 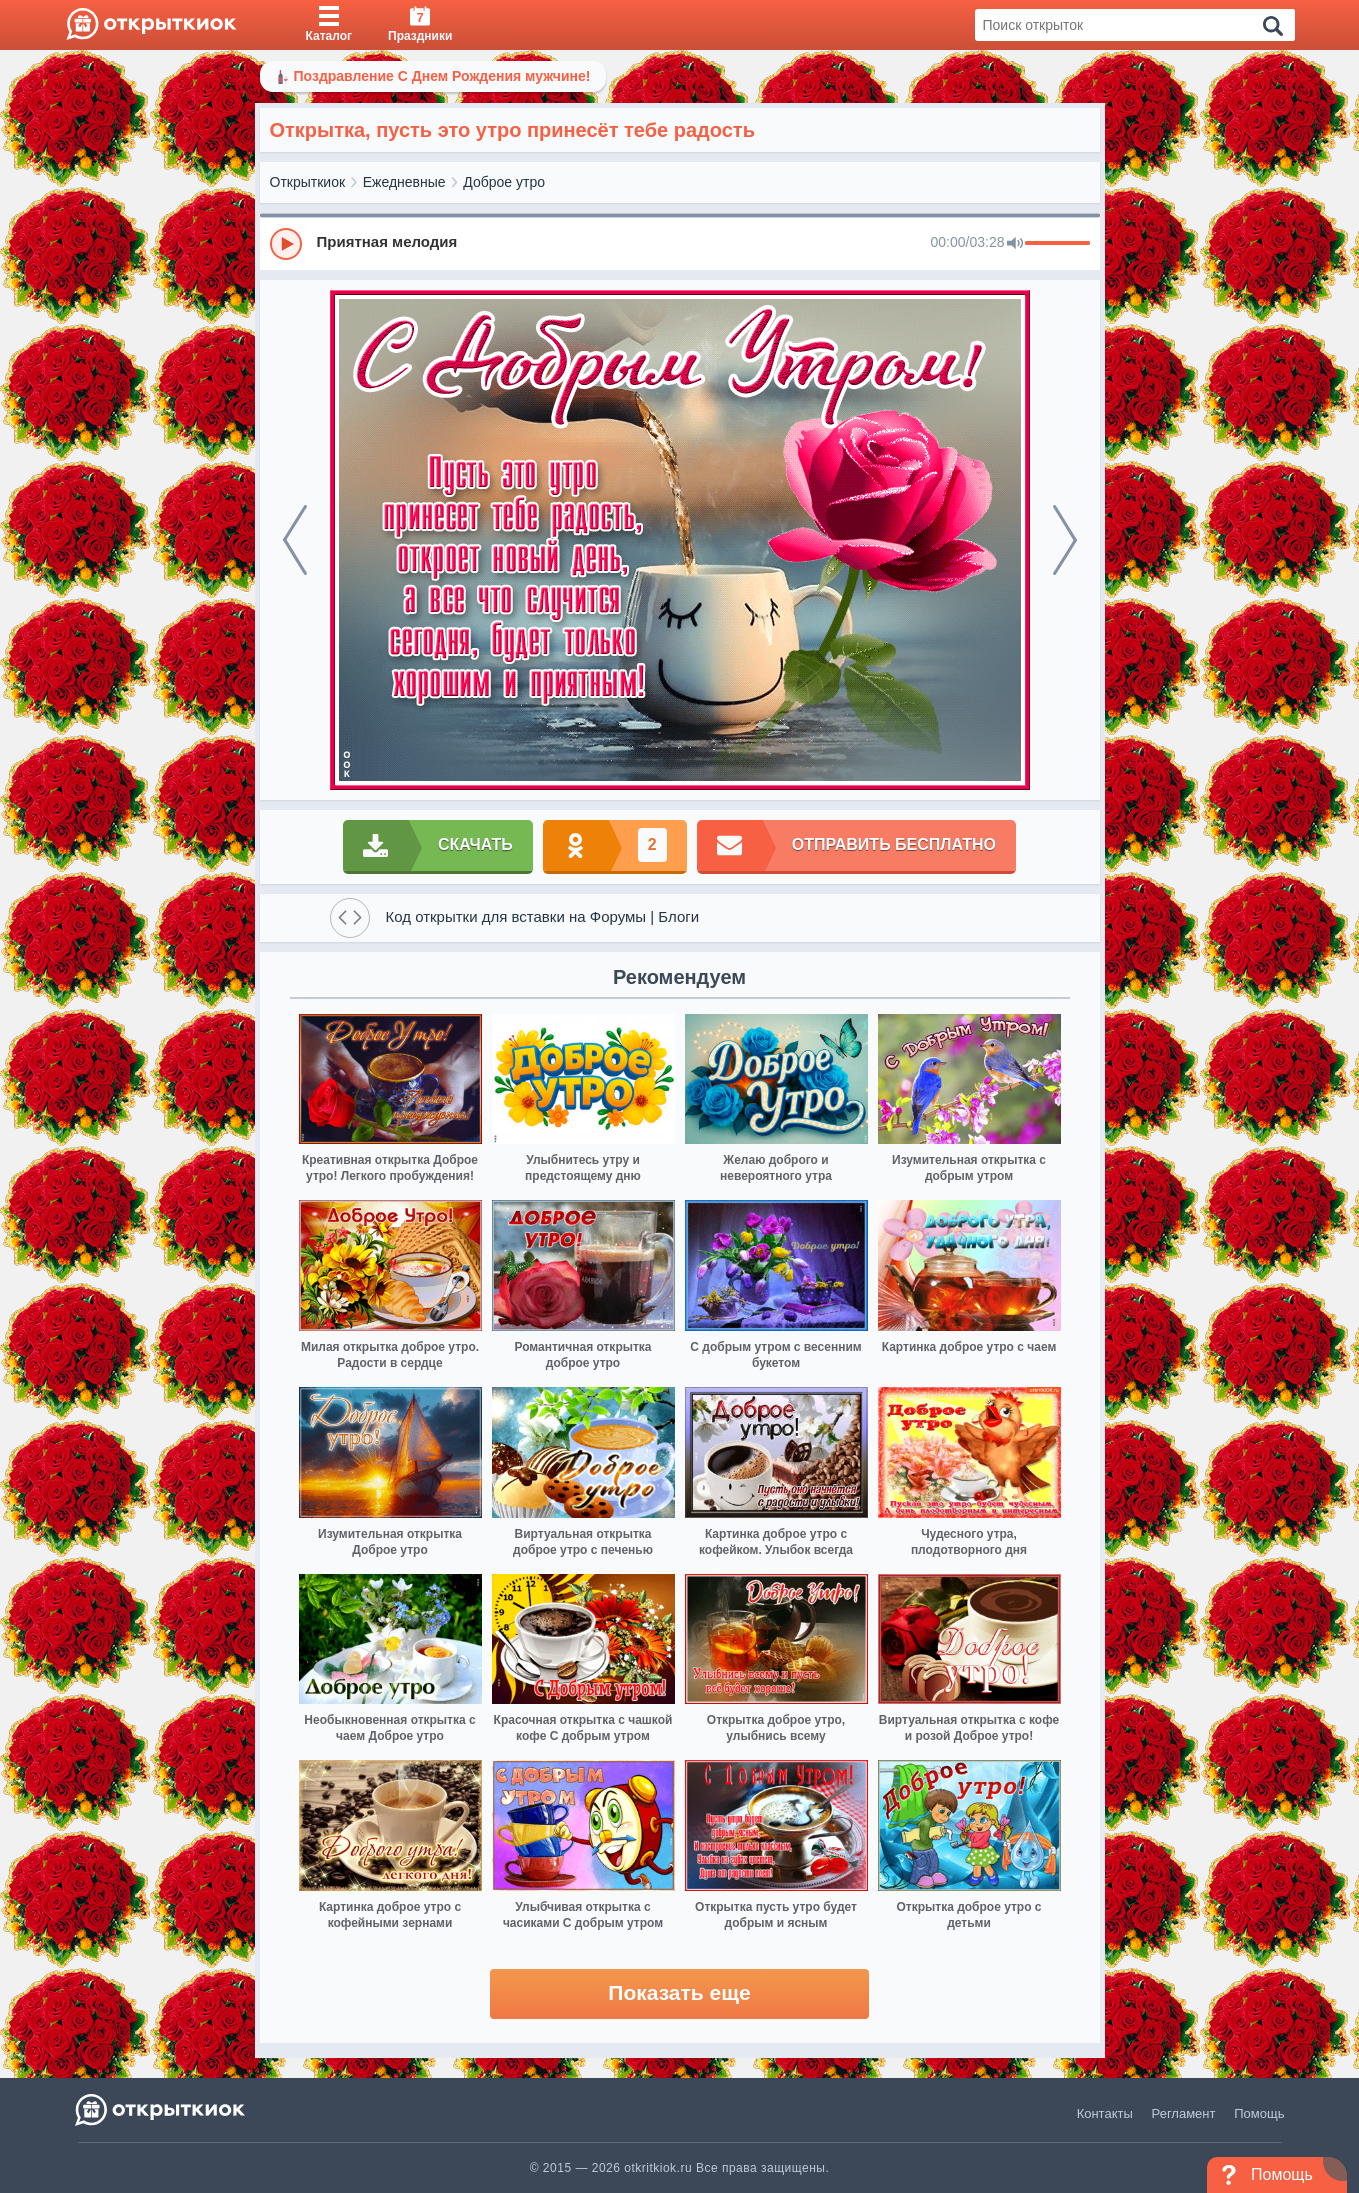 I want to click on [next], so click(x=1065, y=540).